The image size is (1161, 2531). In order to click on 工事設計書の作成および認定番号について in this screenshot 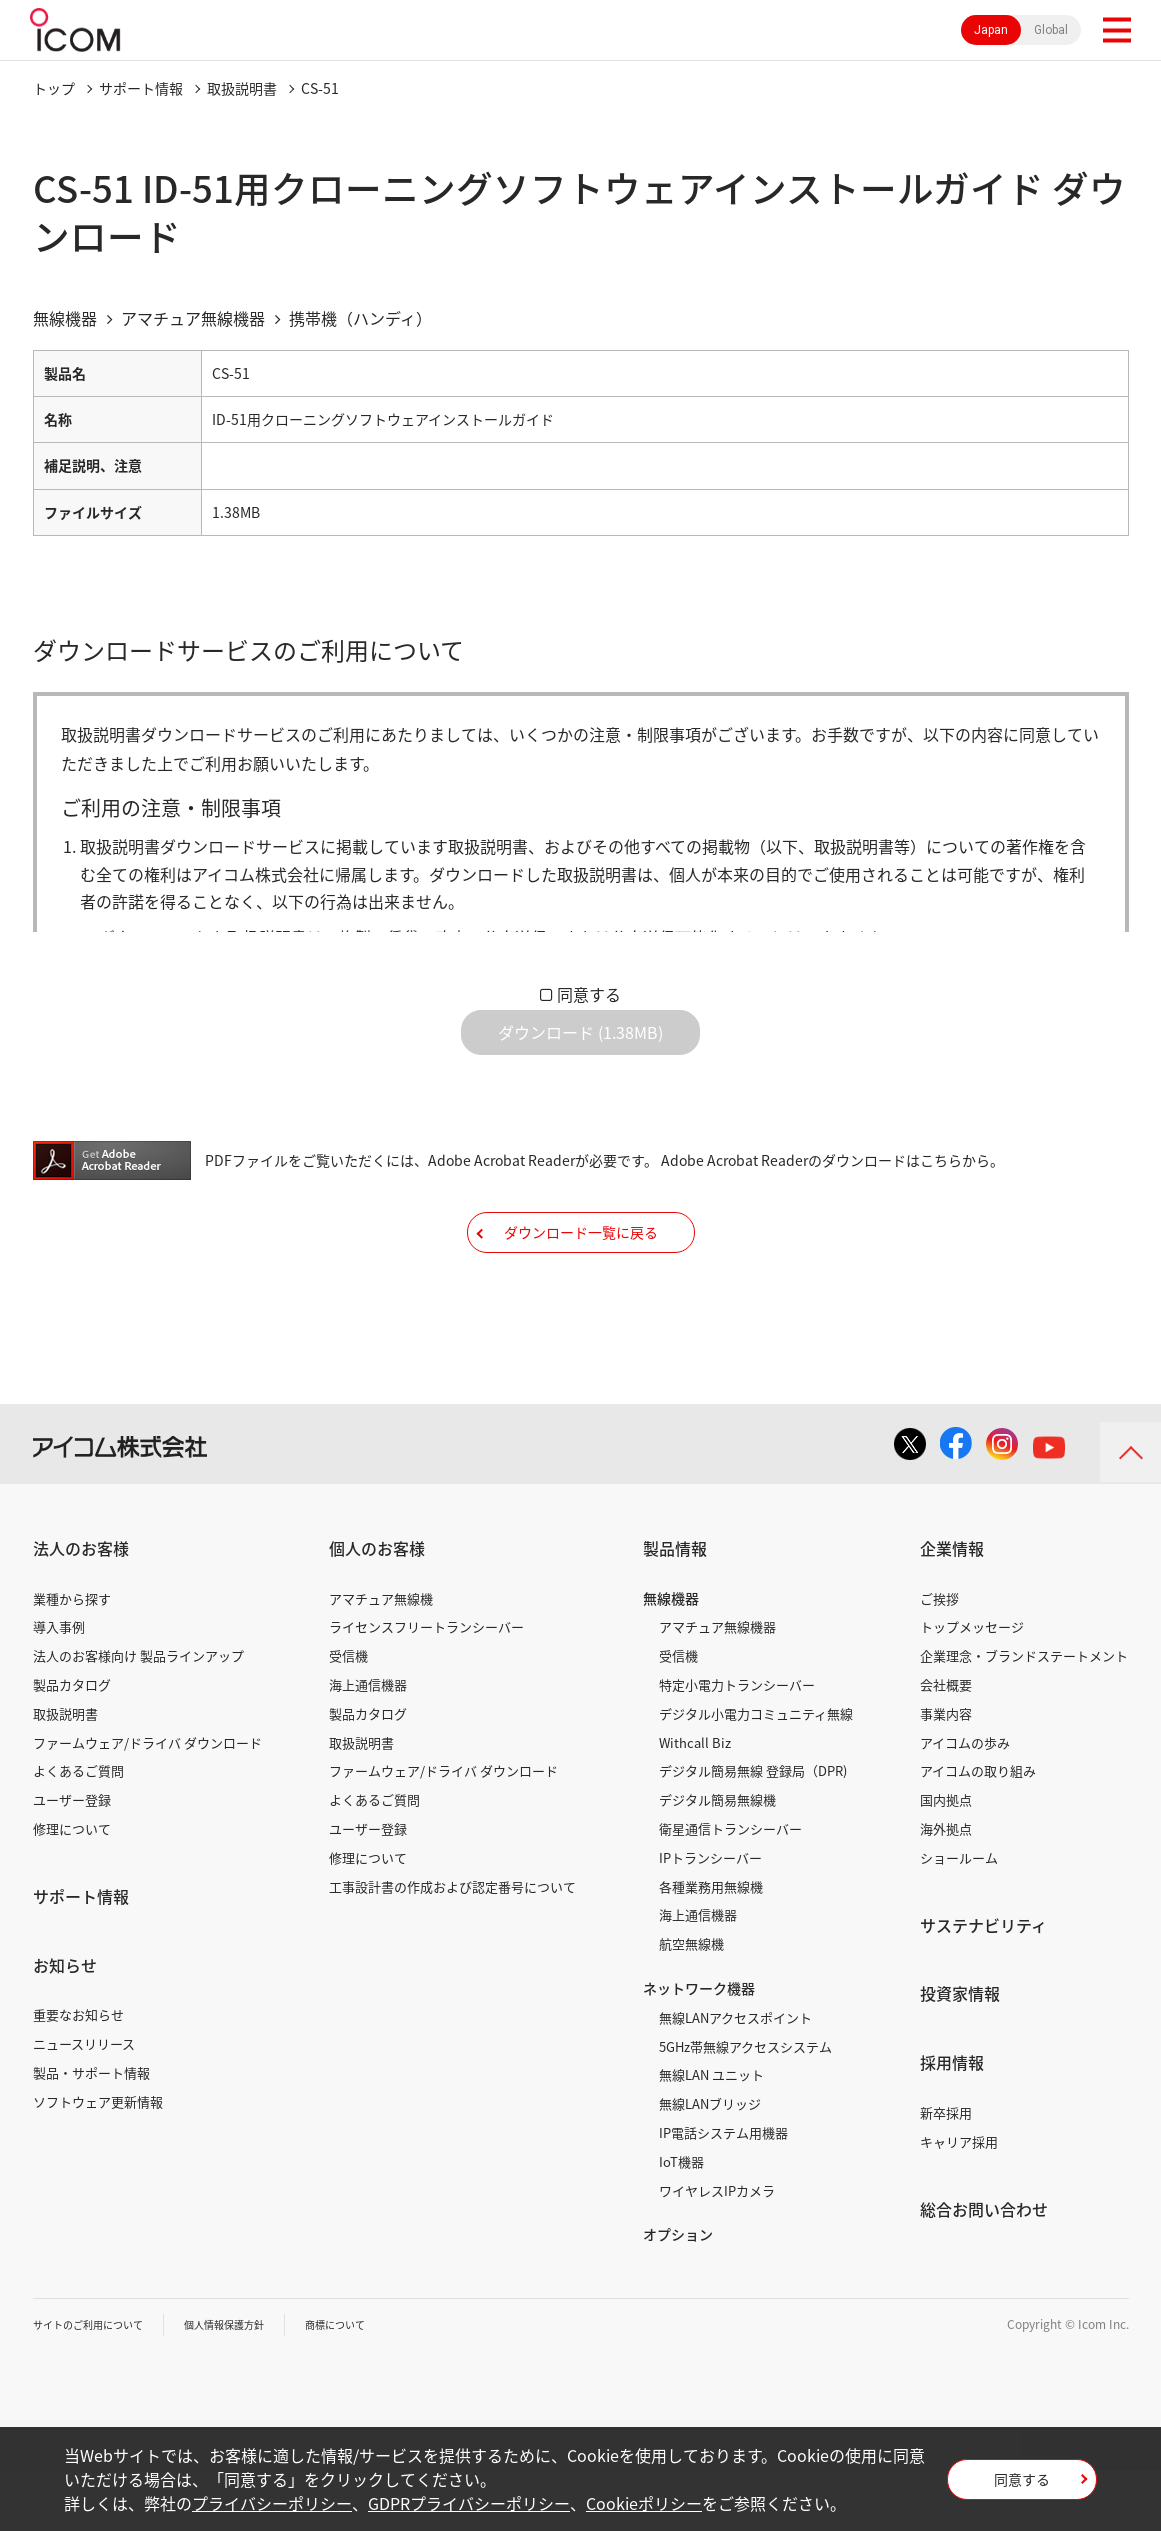, I will do `click(452, 1946)`.